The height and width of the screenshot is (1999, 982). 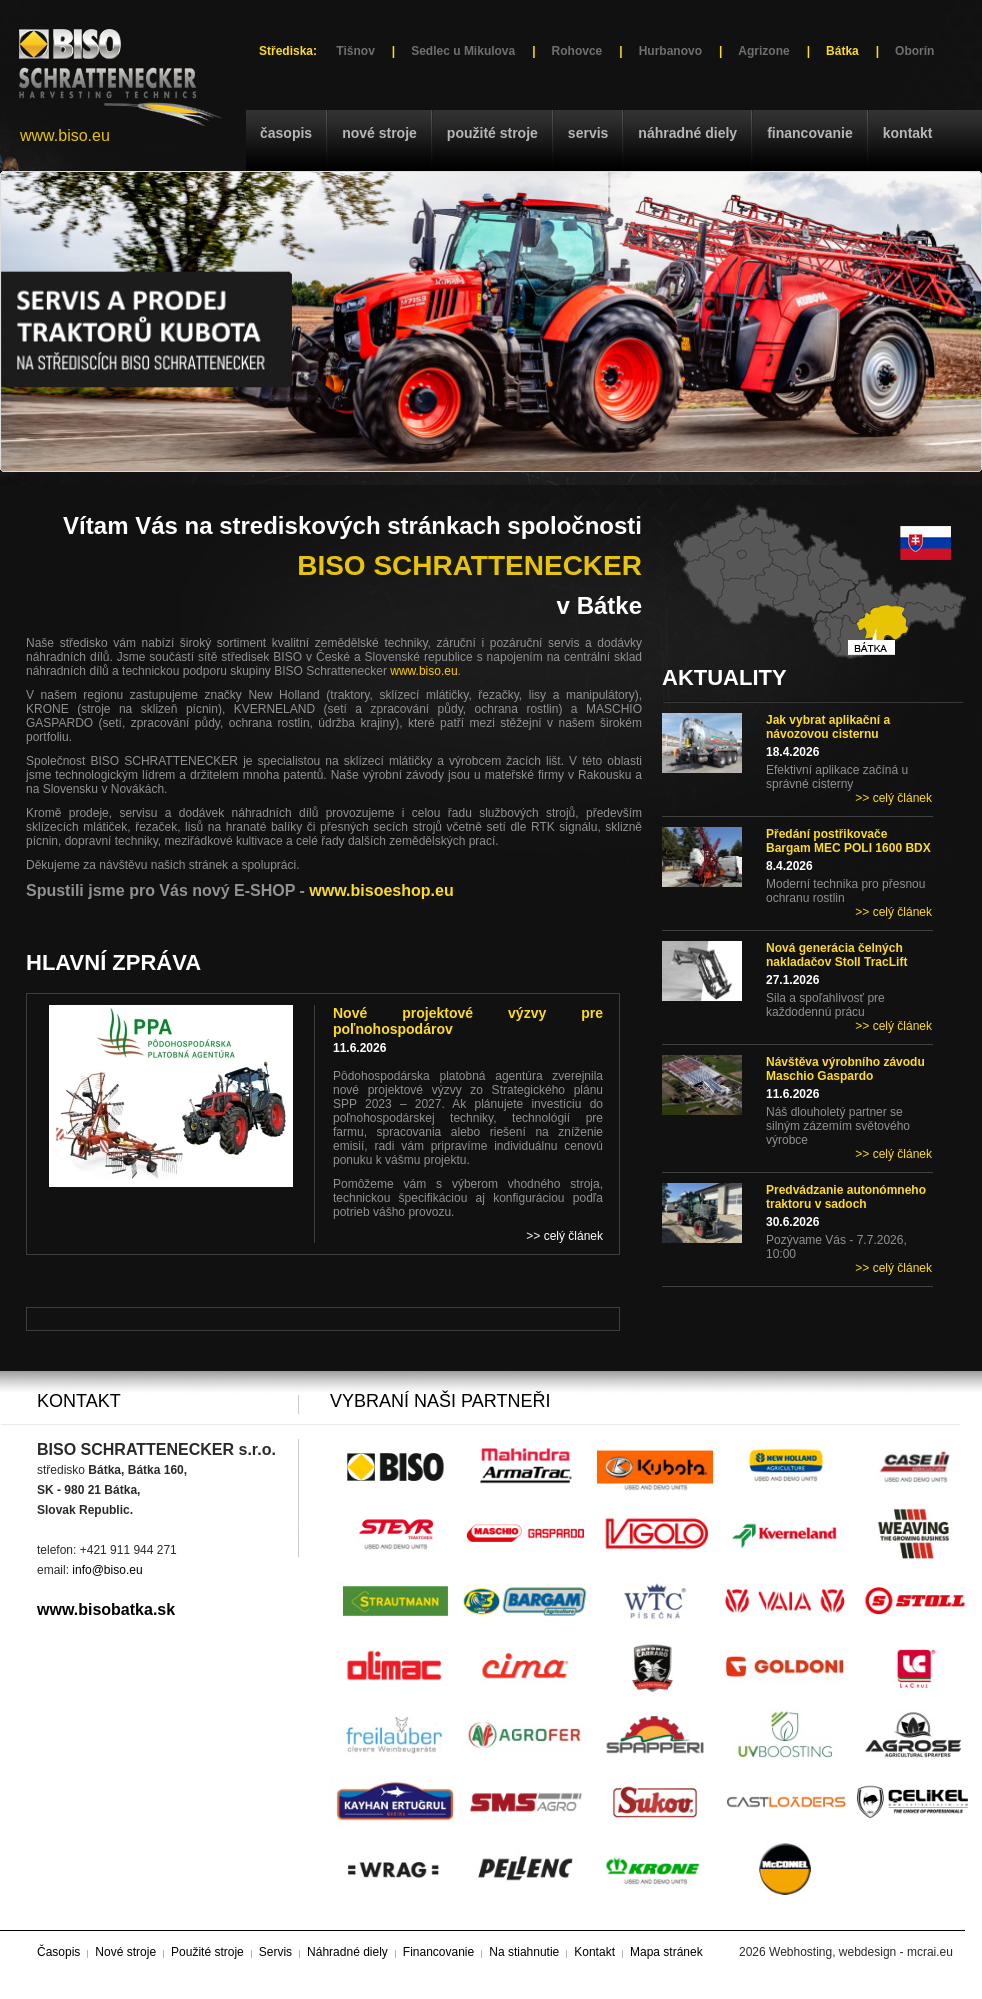 I want to click on Použité stroje, so click(x=492, y=133).